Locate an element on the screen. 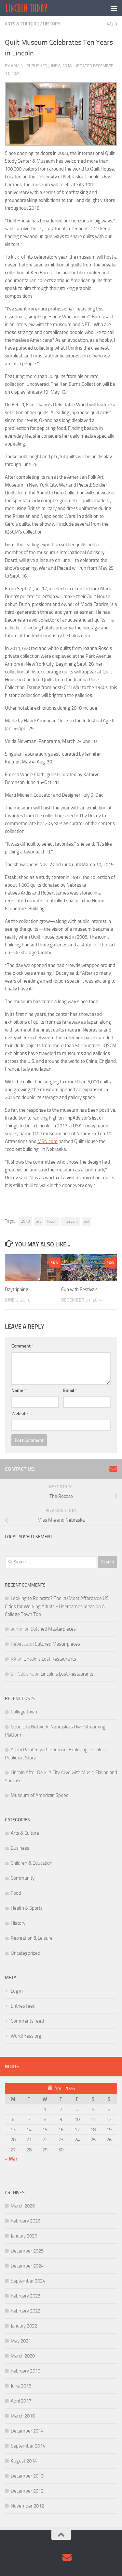 The height and width of the screenshot is (2576, 122). Stitched Masterpieces is located at coordinates (53, 1629).